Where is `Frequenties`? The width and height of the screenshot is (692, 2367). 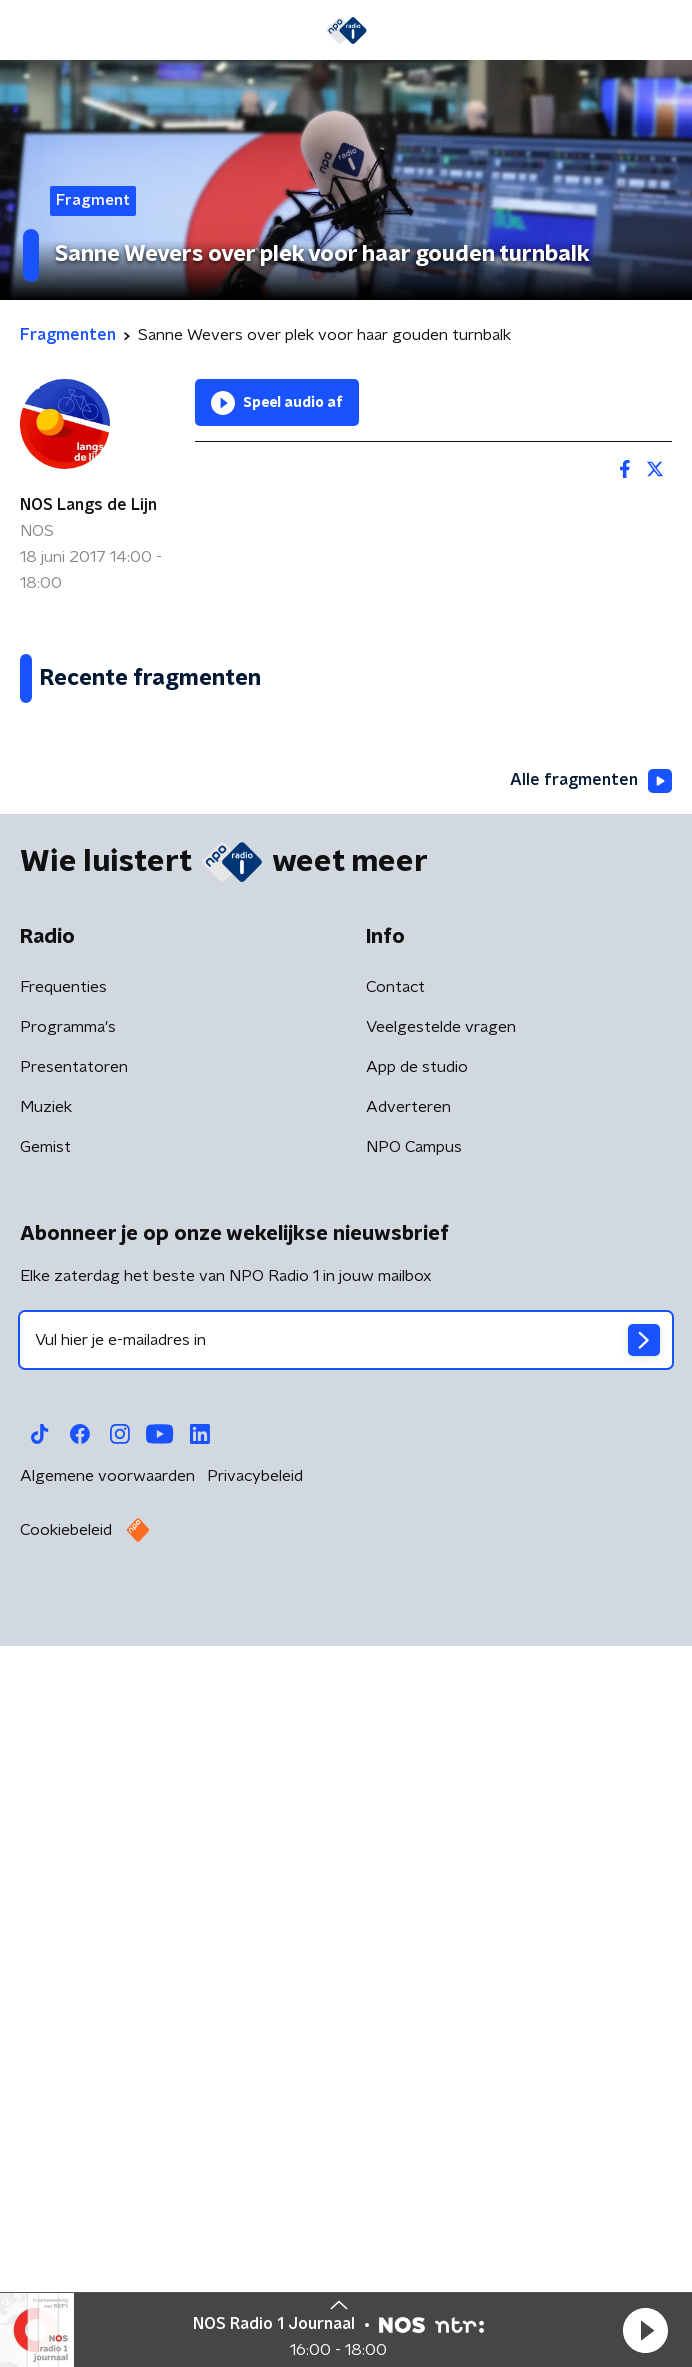
Frequenties is located at coordinates (63, 1721).